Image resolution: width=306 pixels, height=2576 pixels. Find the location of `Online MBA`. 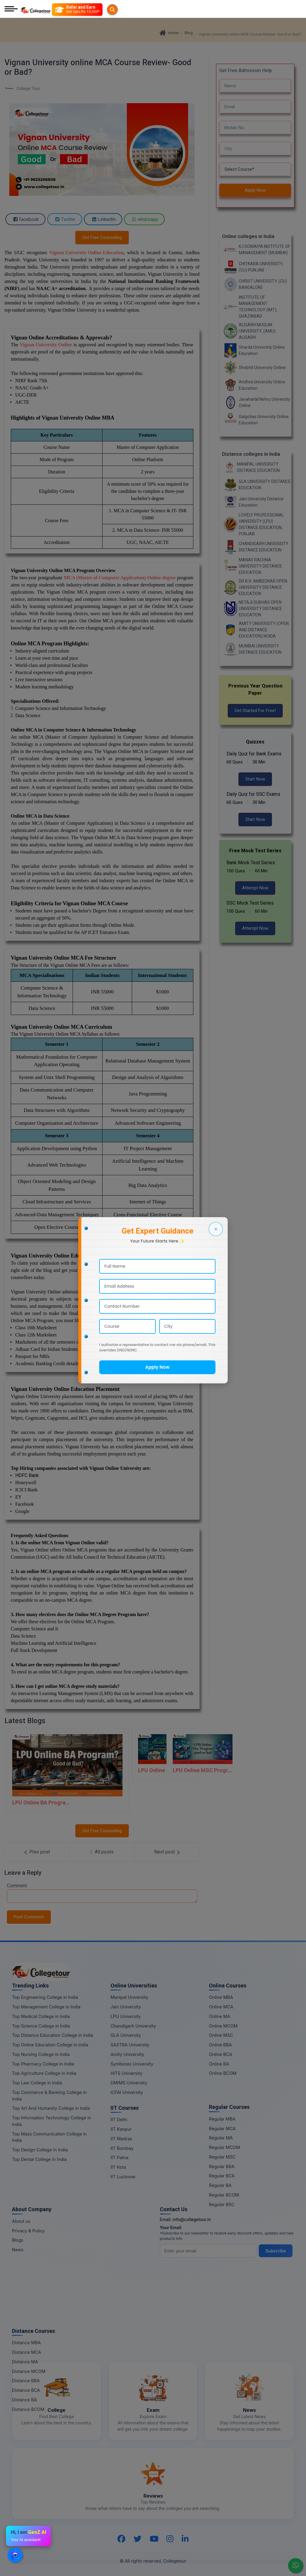

Online MBA is located at coordinates (221, 1997).